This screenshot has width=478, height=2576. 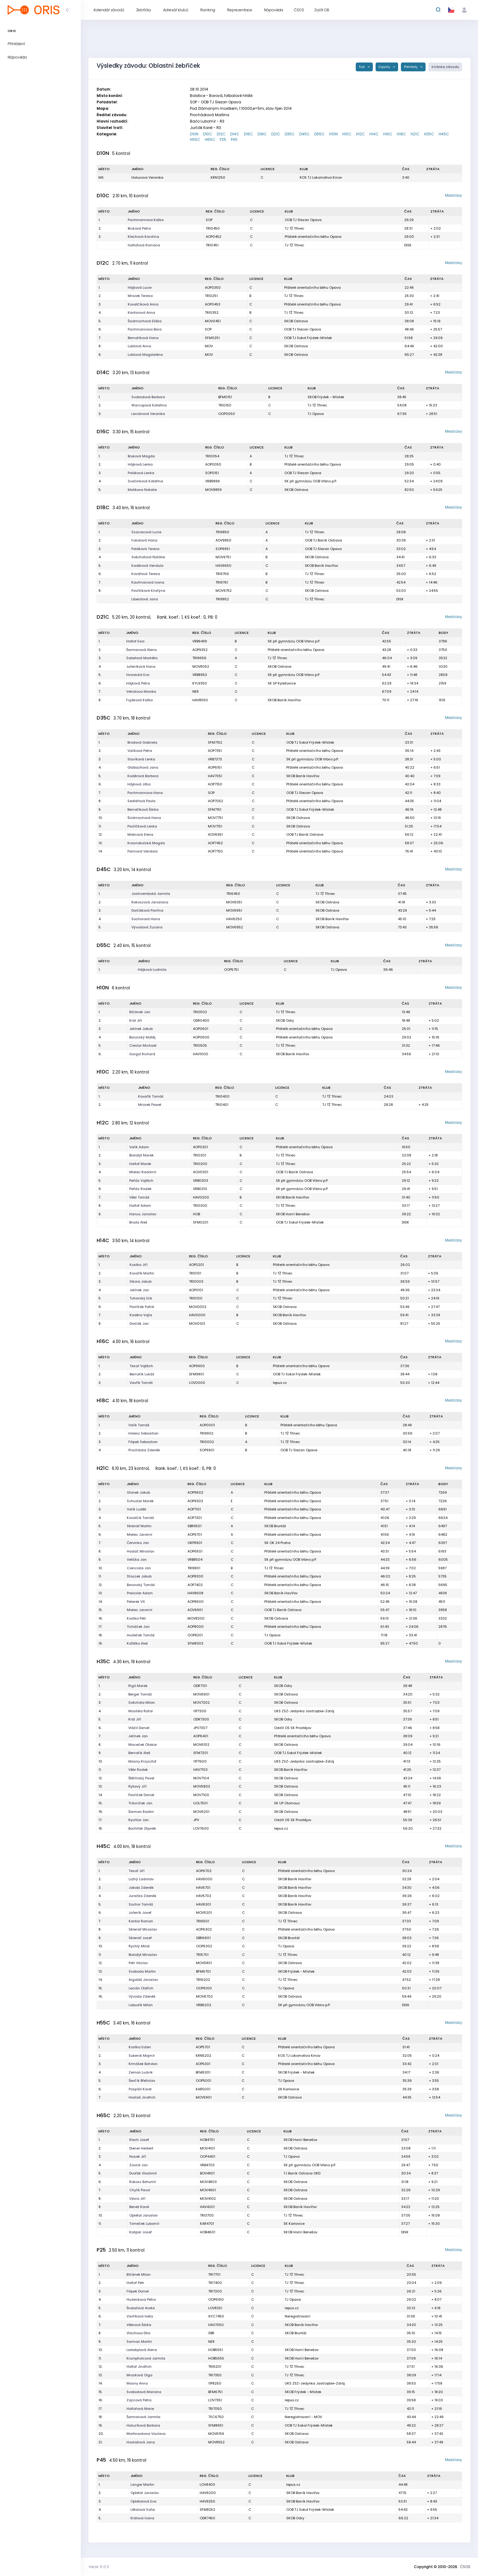 What do you see at coordinates (142, 658) in the screenshot?
I see `Sabelová Markéta` at bounding box center [142, 658].